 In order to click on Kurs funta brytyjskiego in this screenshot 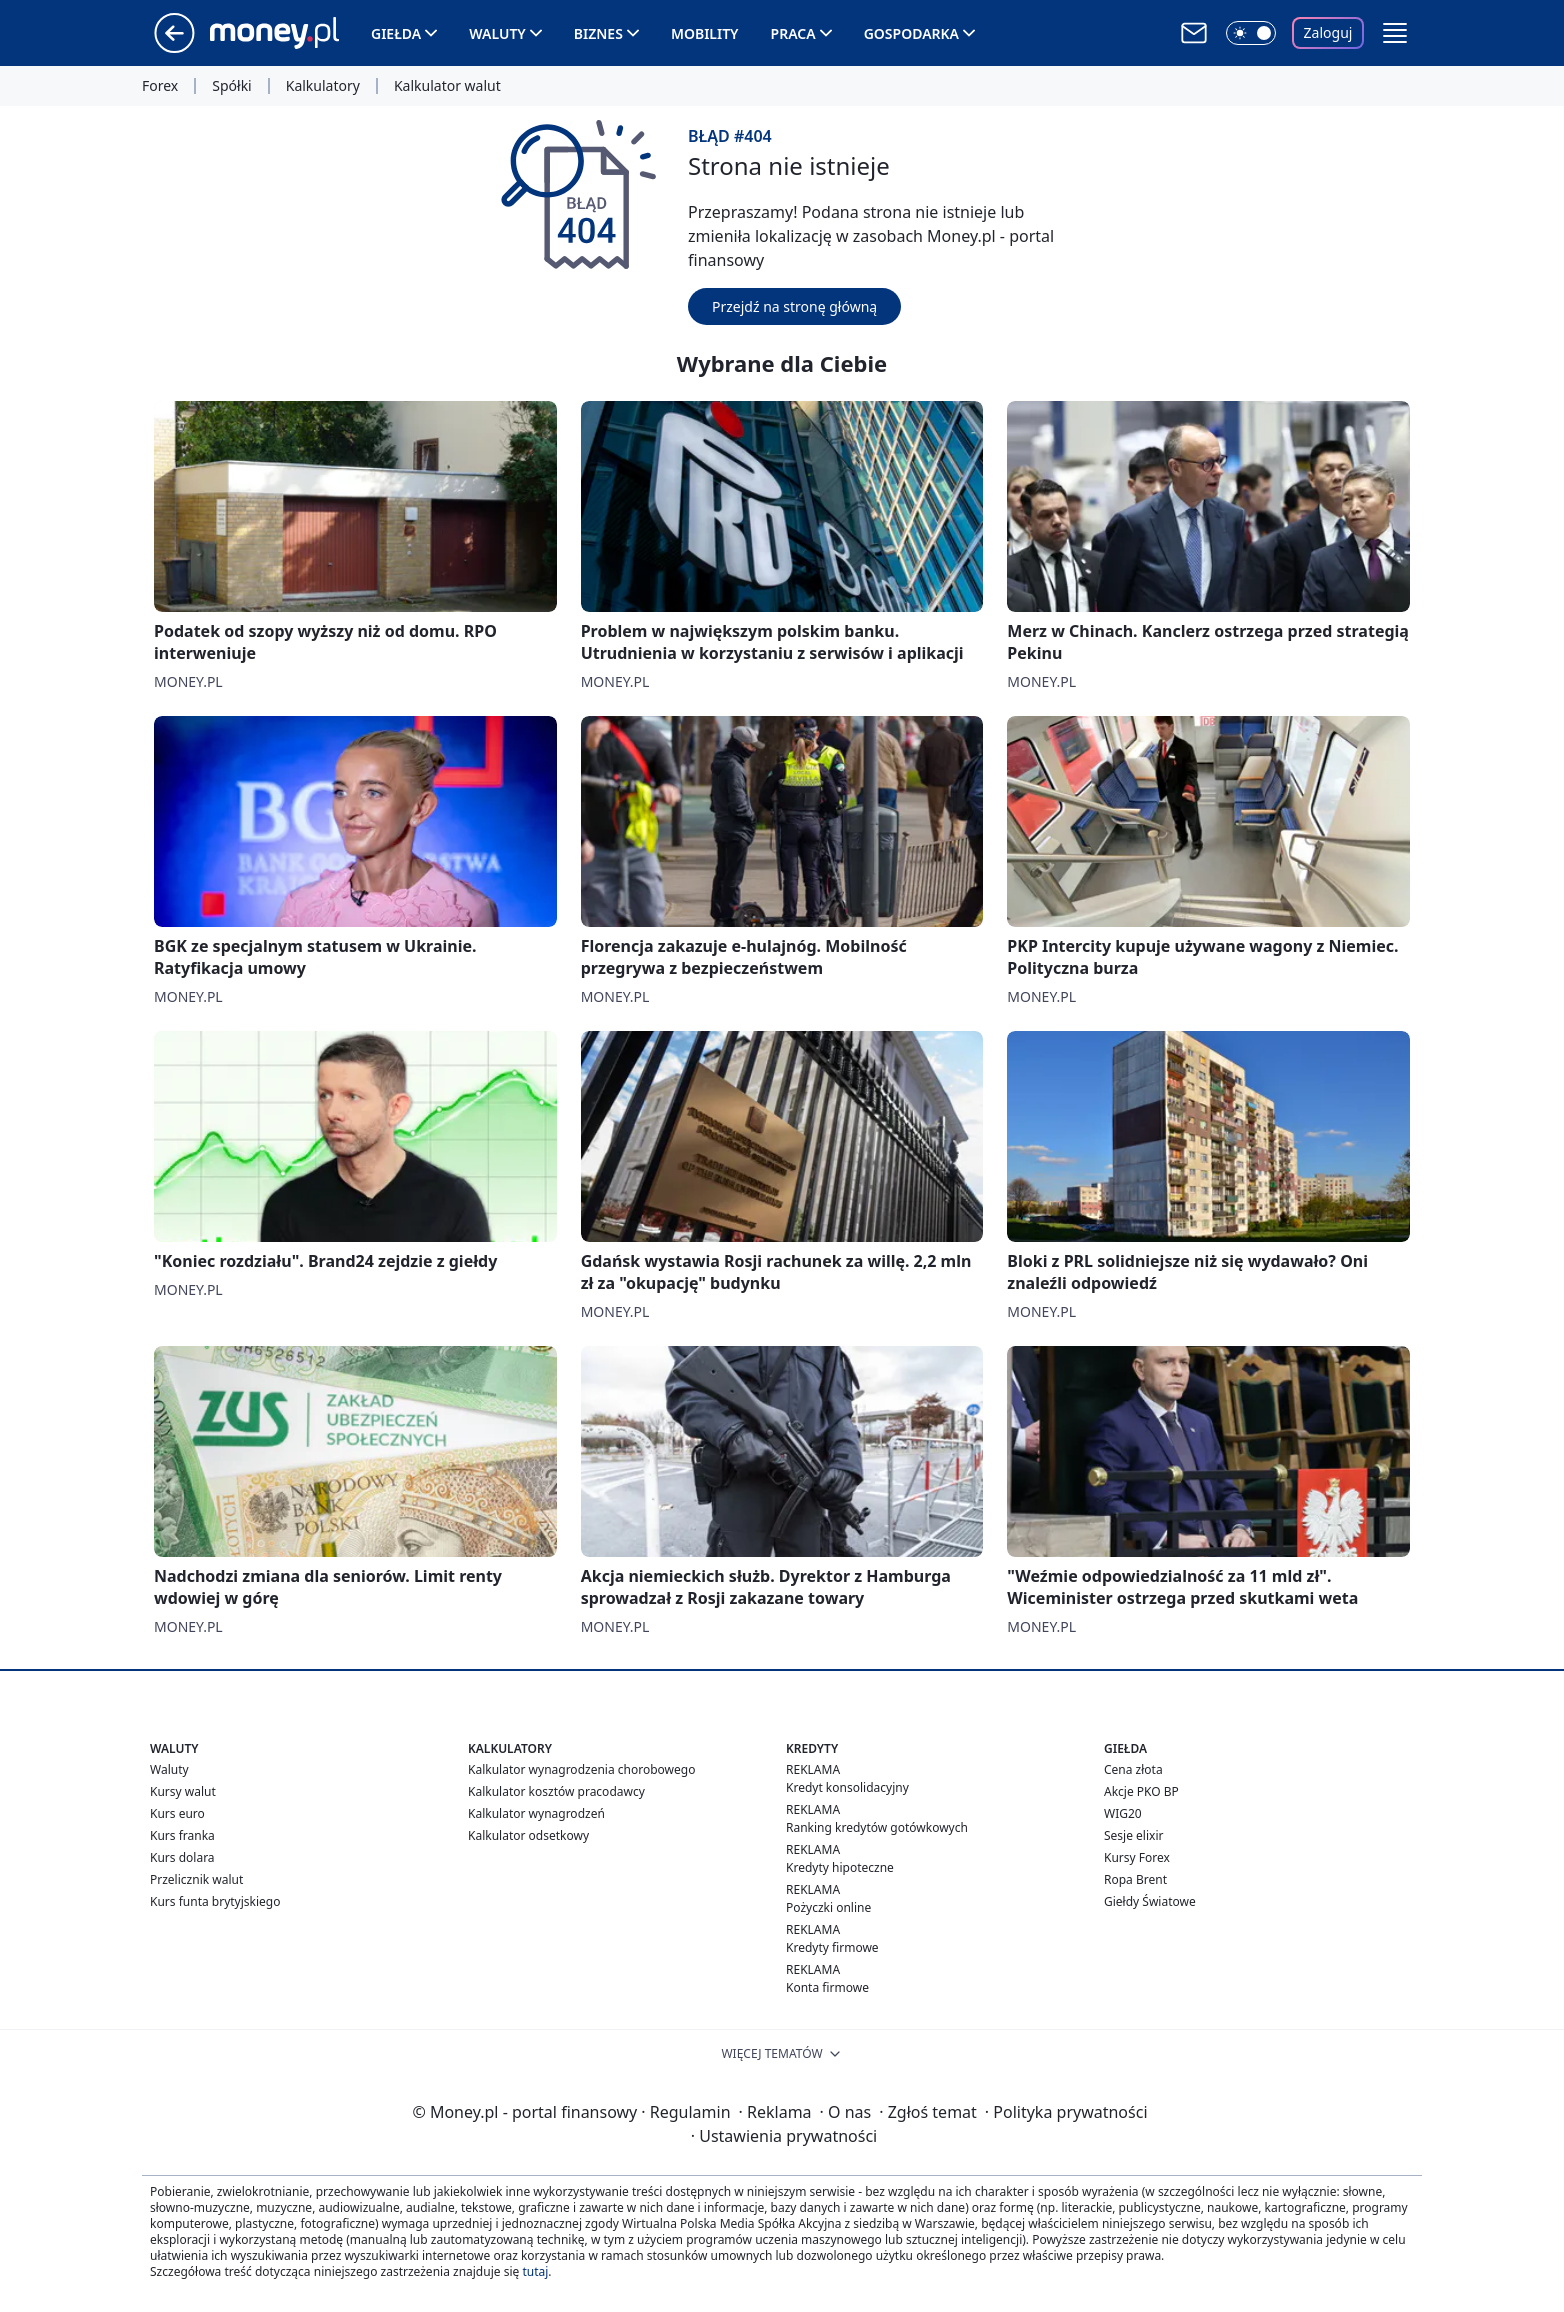, I will do `click(215, 1901)`.